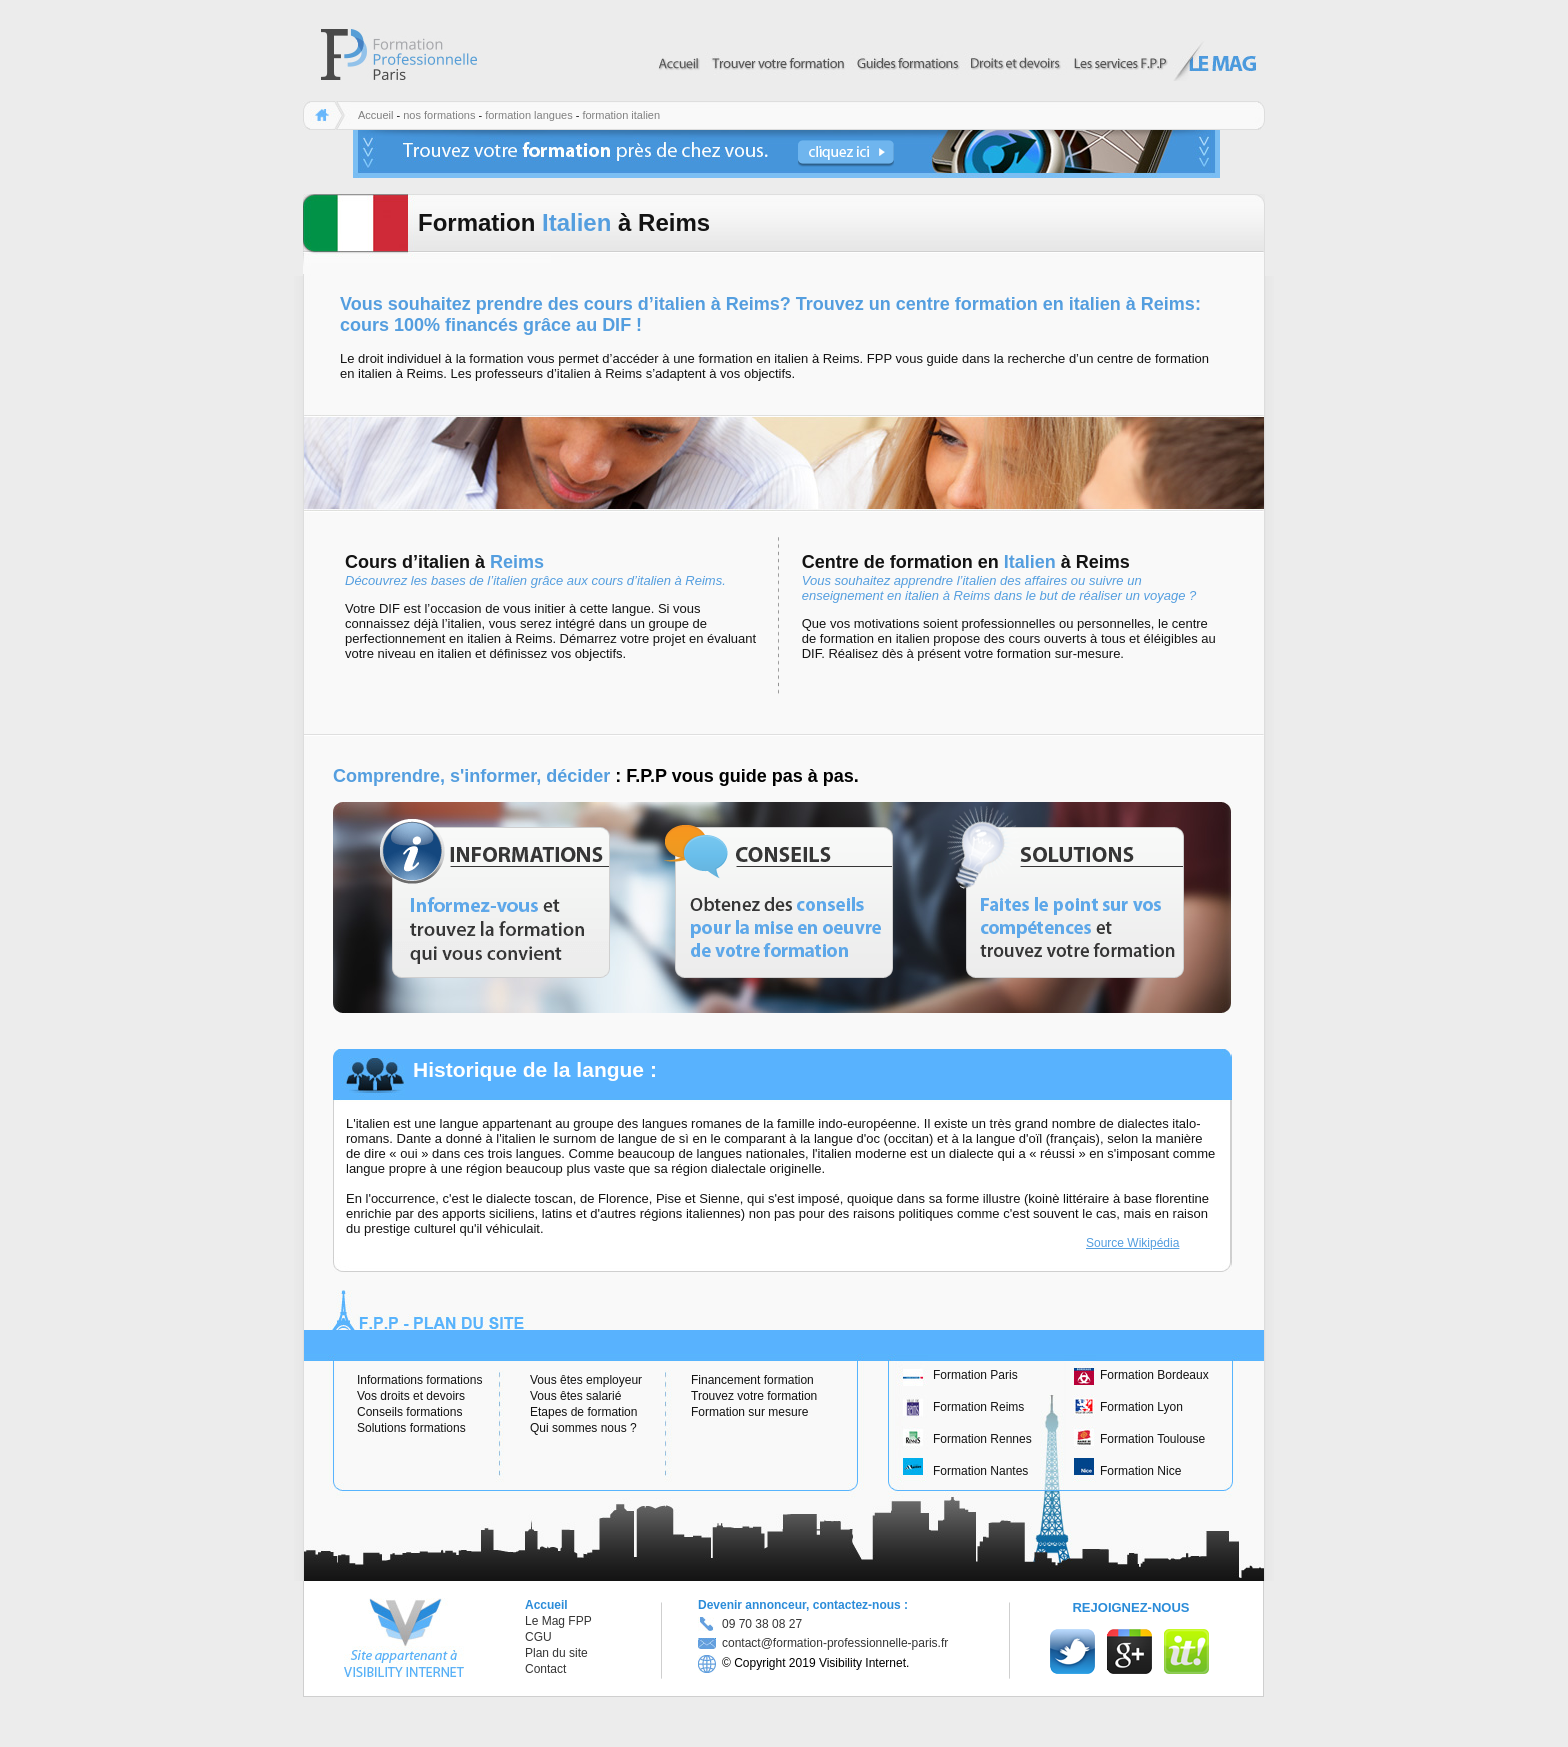 The image size is (1568, 1747). I want to click on nos formations, so click(439, 115).